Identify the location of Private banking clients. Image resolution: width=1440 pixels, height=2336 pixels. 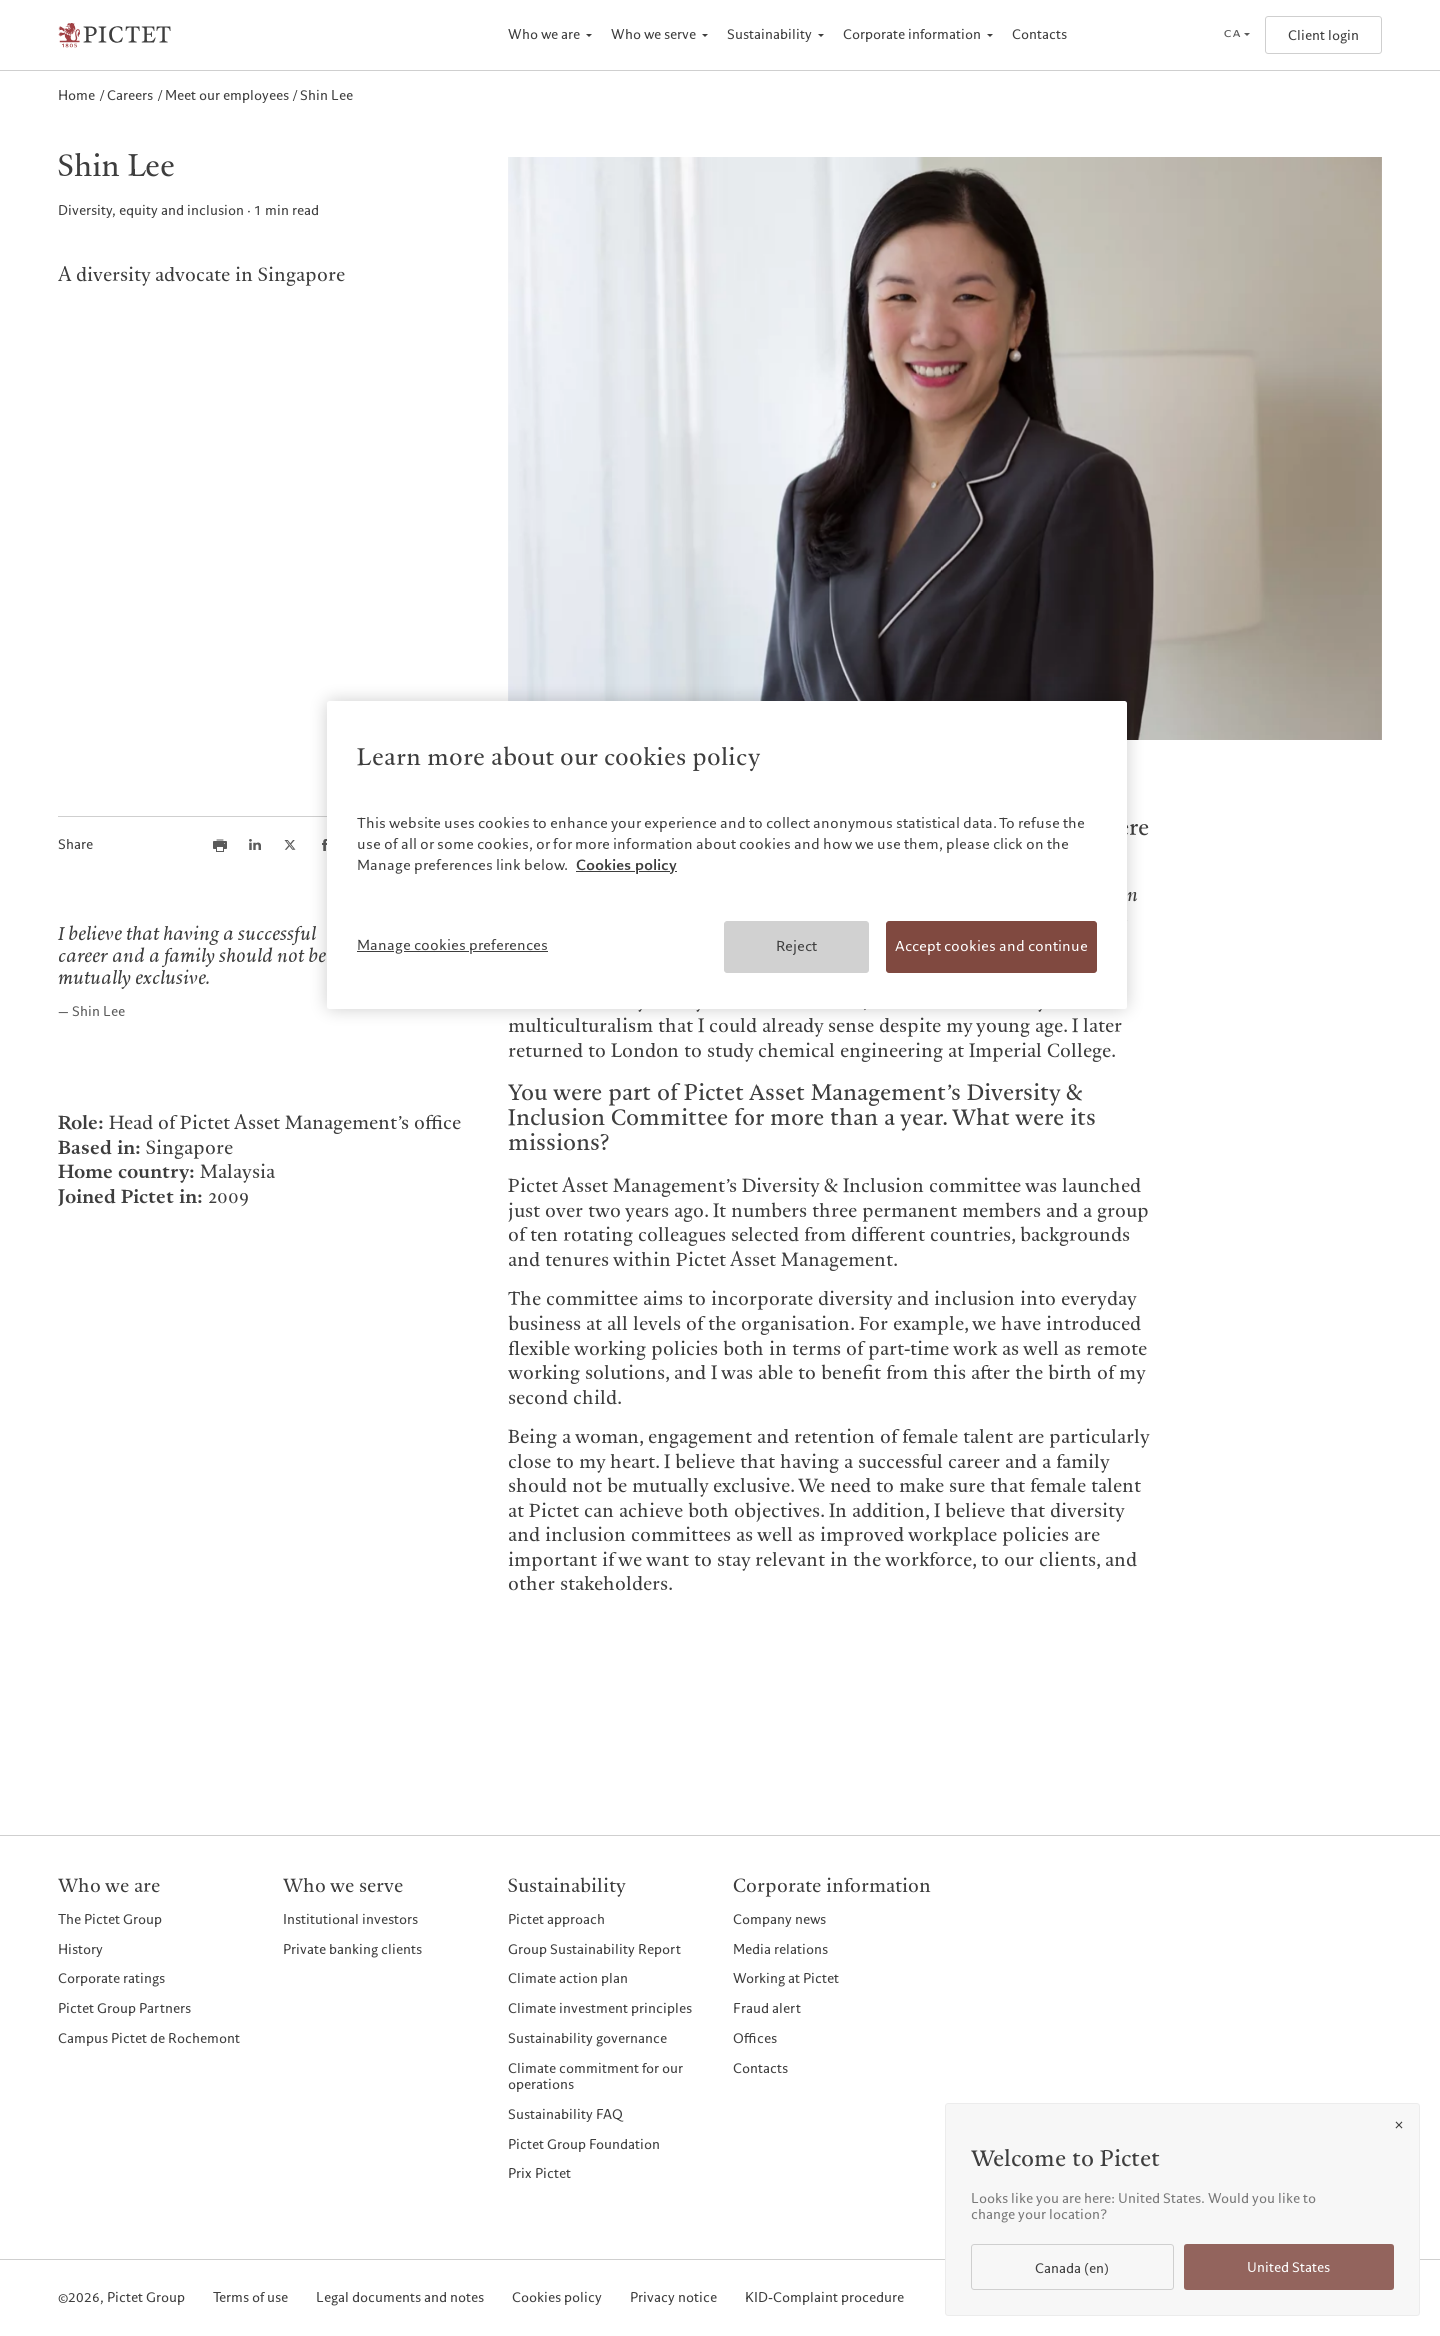
(352, 1949).